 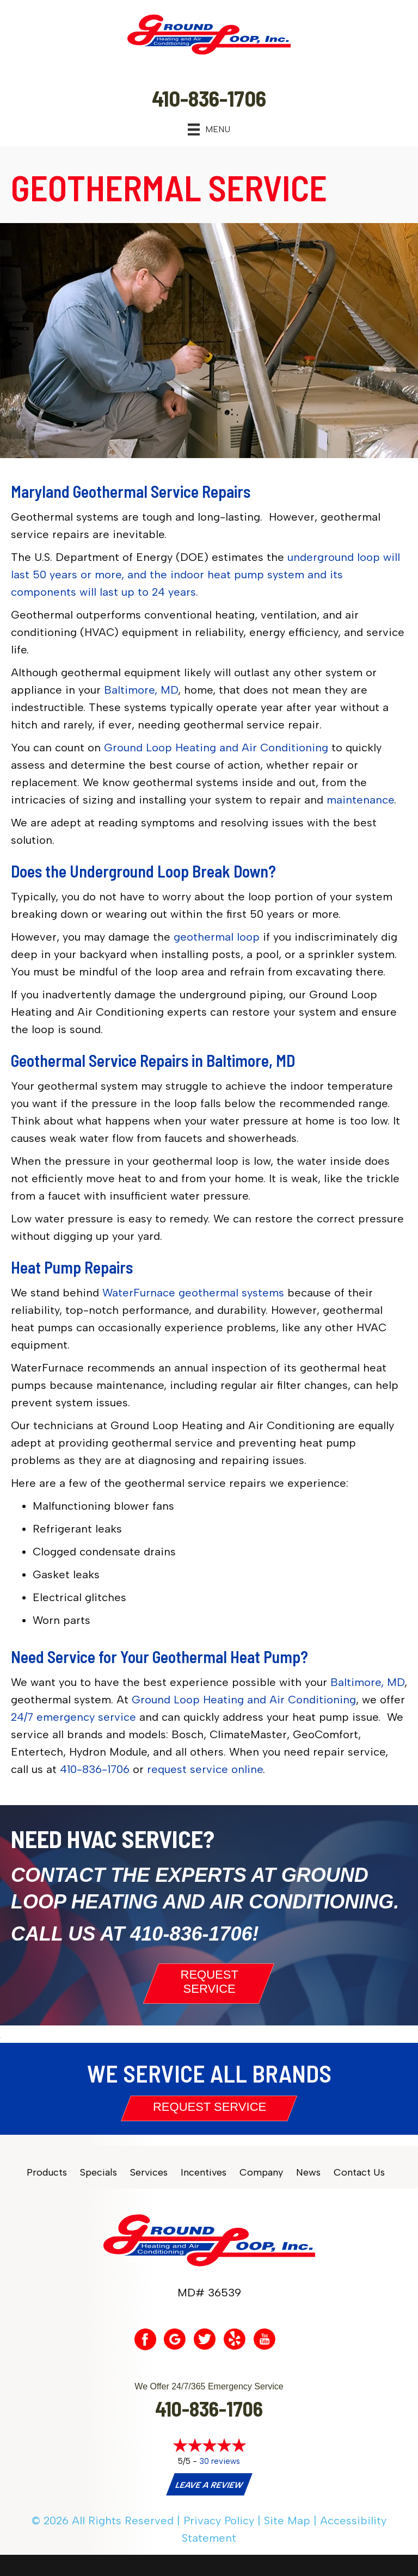 What do you see at coordinates (360, 799) in the screenshot?
I see `maintenance` at bounding box center [360, 799].